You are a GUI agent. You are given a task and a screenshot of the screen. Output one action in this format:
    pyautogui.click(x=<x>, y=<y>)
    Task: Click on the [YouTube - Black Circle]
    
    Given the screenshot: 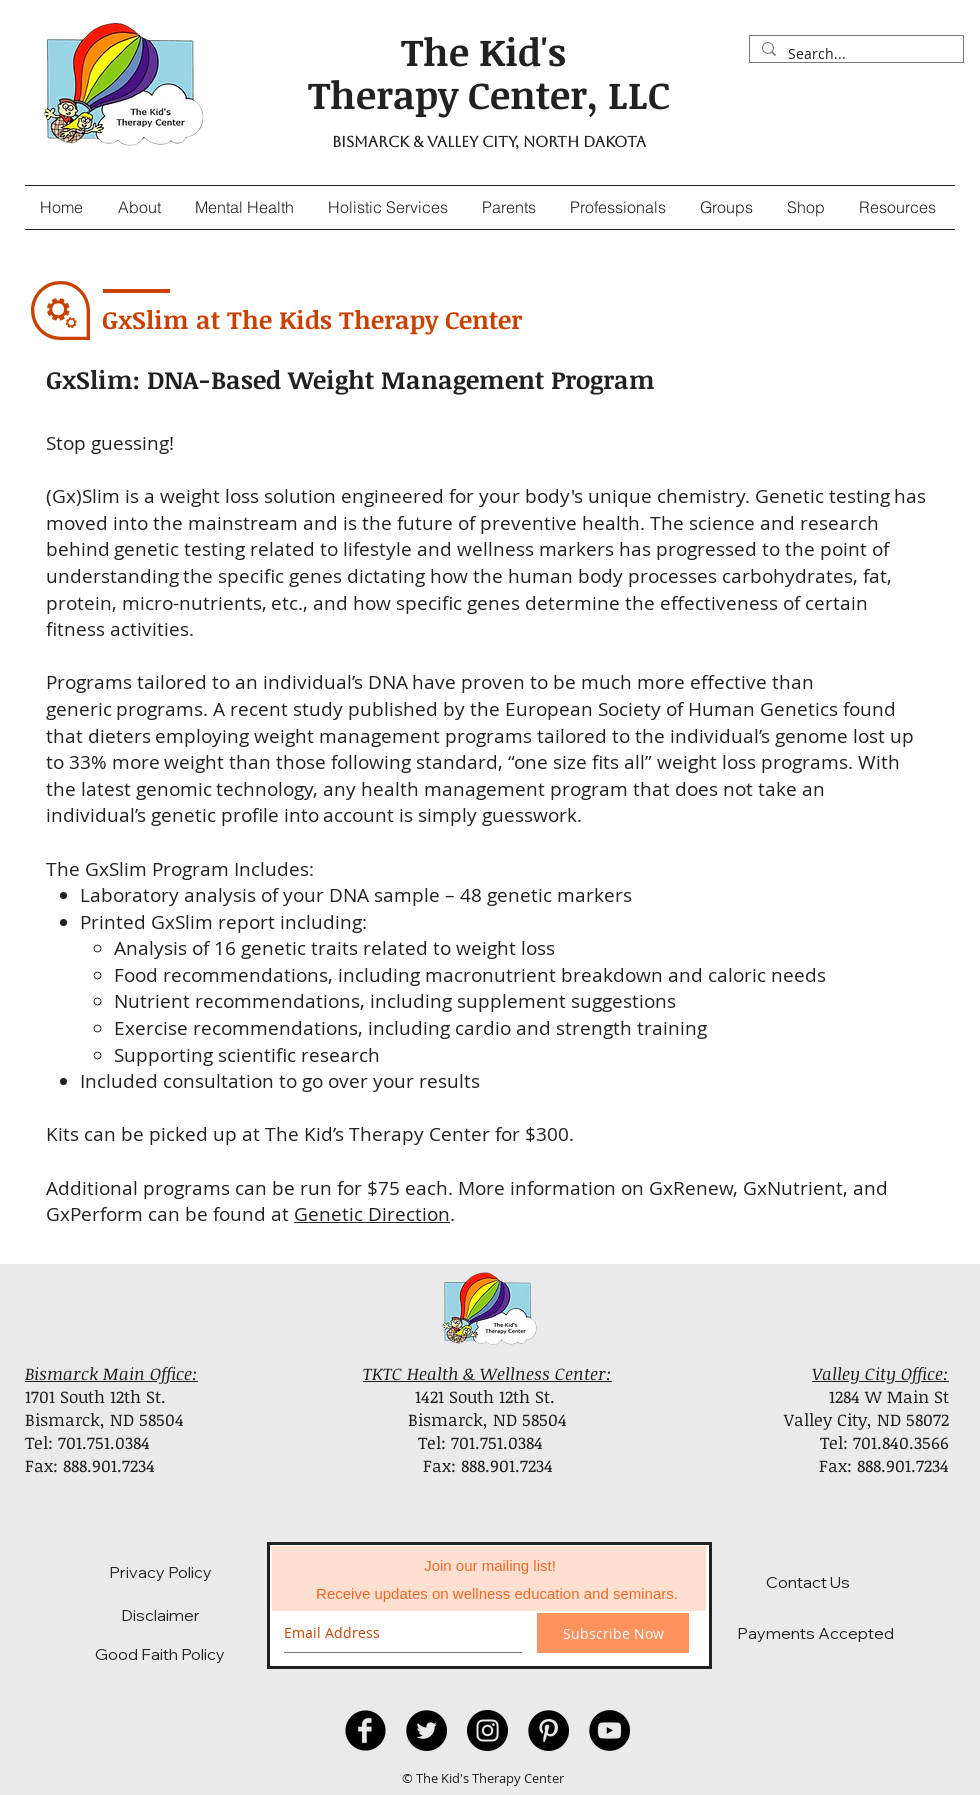 What is the action you would take?
    pyautogui.click(x=609, y=1730)
    